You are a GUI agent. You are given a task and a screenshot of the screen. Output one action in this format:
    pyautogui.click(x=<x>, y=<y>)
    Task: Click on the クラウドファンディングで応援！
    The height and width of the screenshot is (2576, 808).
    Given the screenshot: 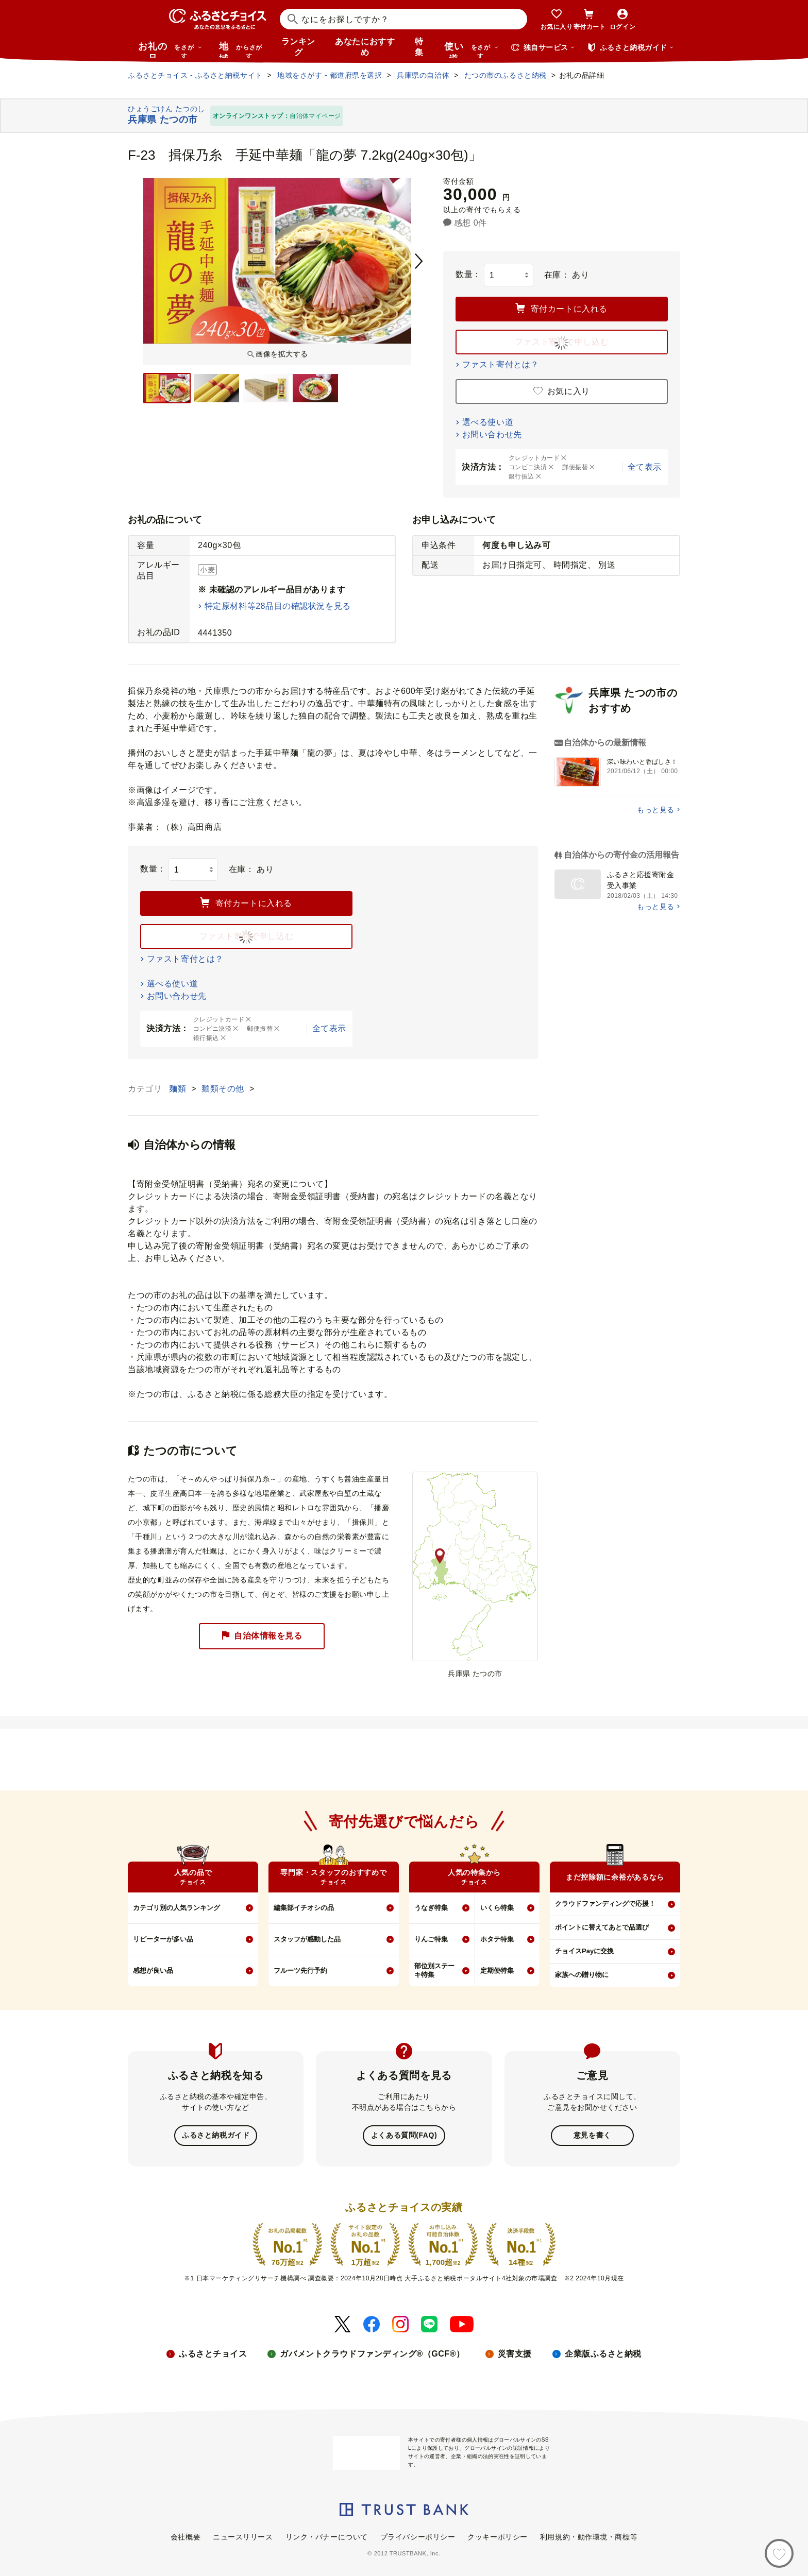 What is the action you would take?
    pyautogui.click(x=605, y=1903)
    